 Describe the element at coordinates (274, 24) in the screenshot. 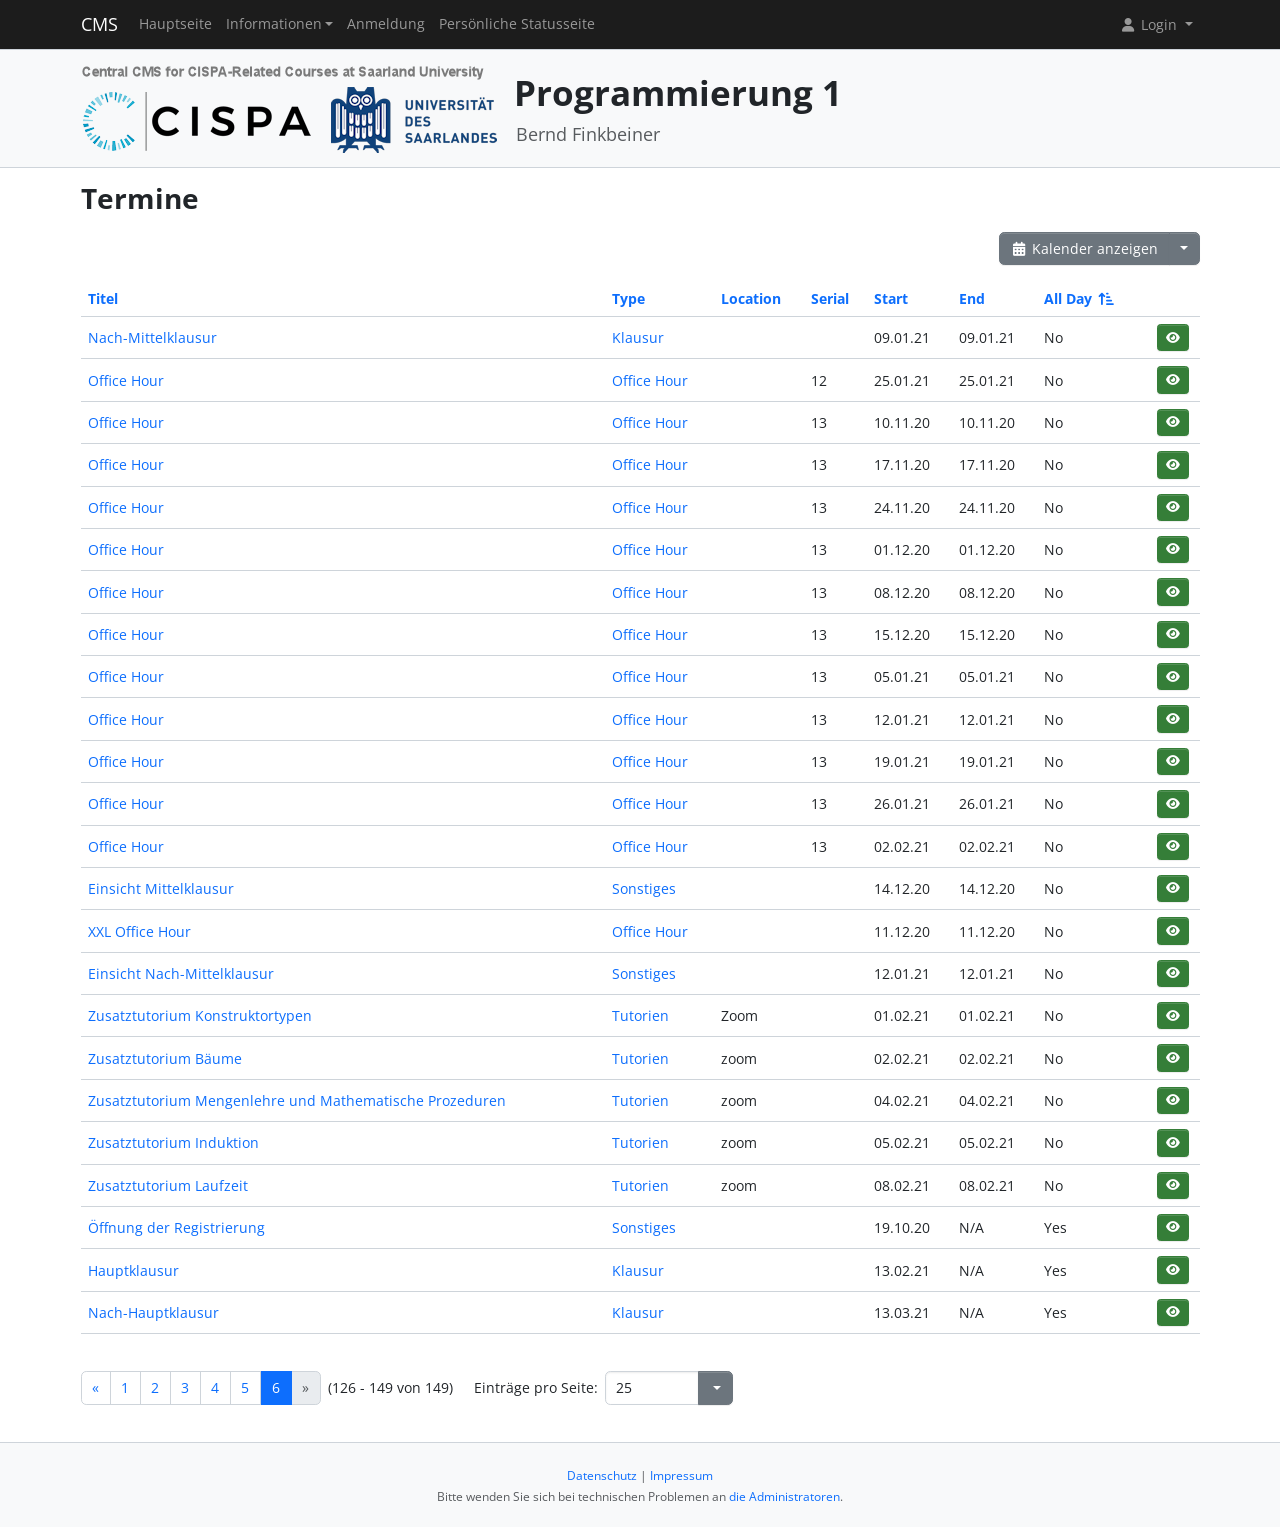

I see `Informationen` at that location.